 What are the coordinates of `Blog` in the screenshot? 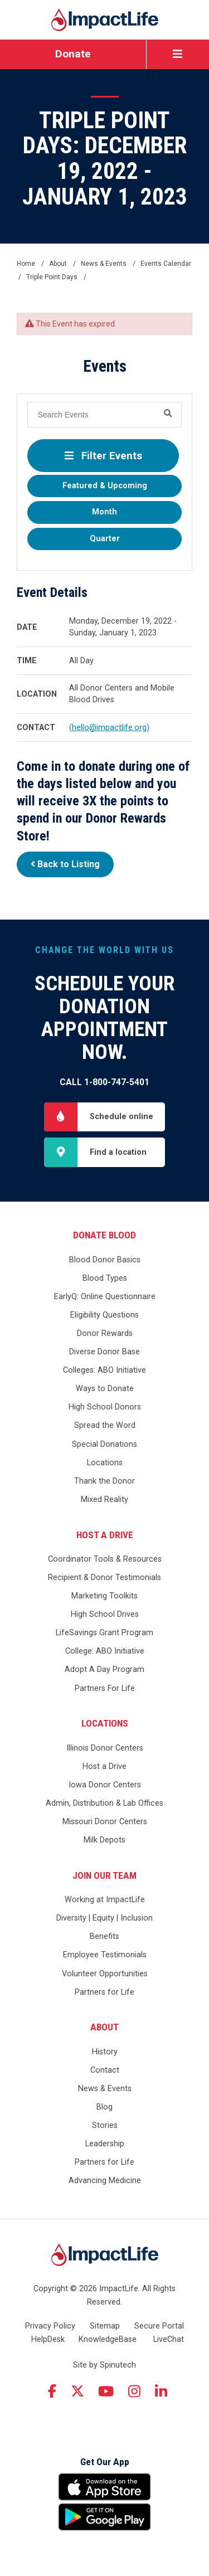 It's located at (104, 2107).